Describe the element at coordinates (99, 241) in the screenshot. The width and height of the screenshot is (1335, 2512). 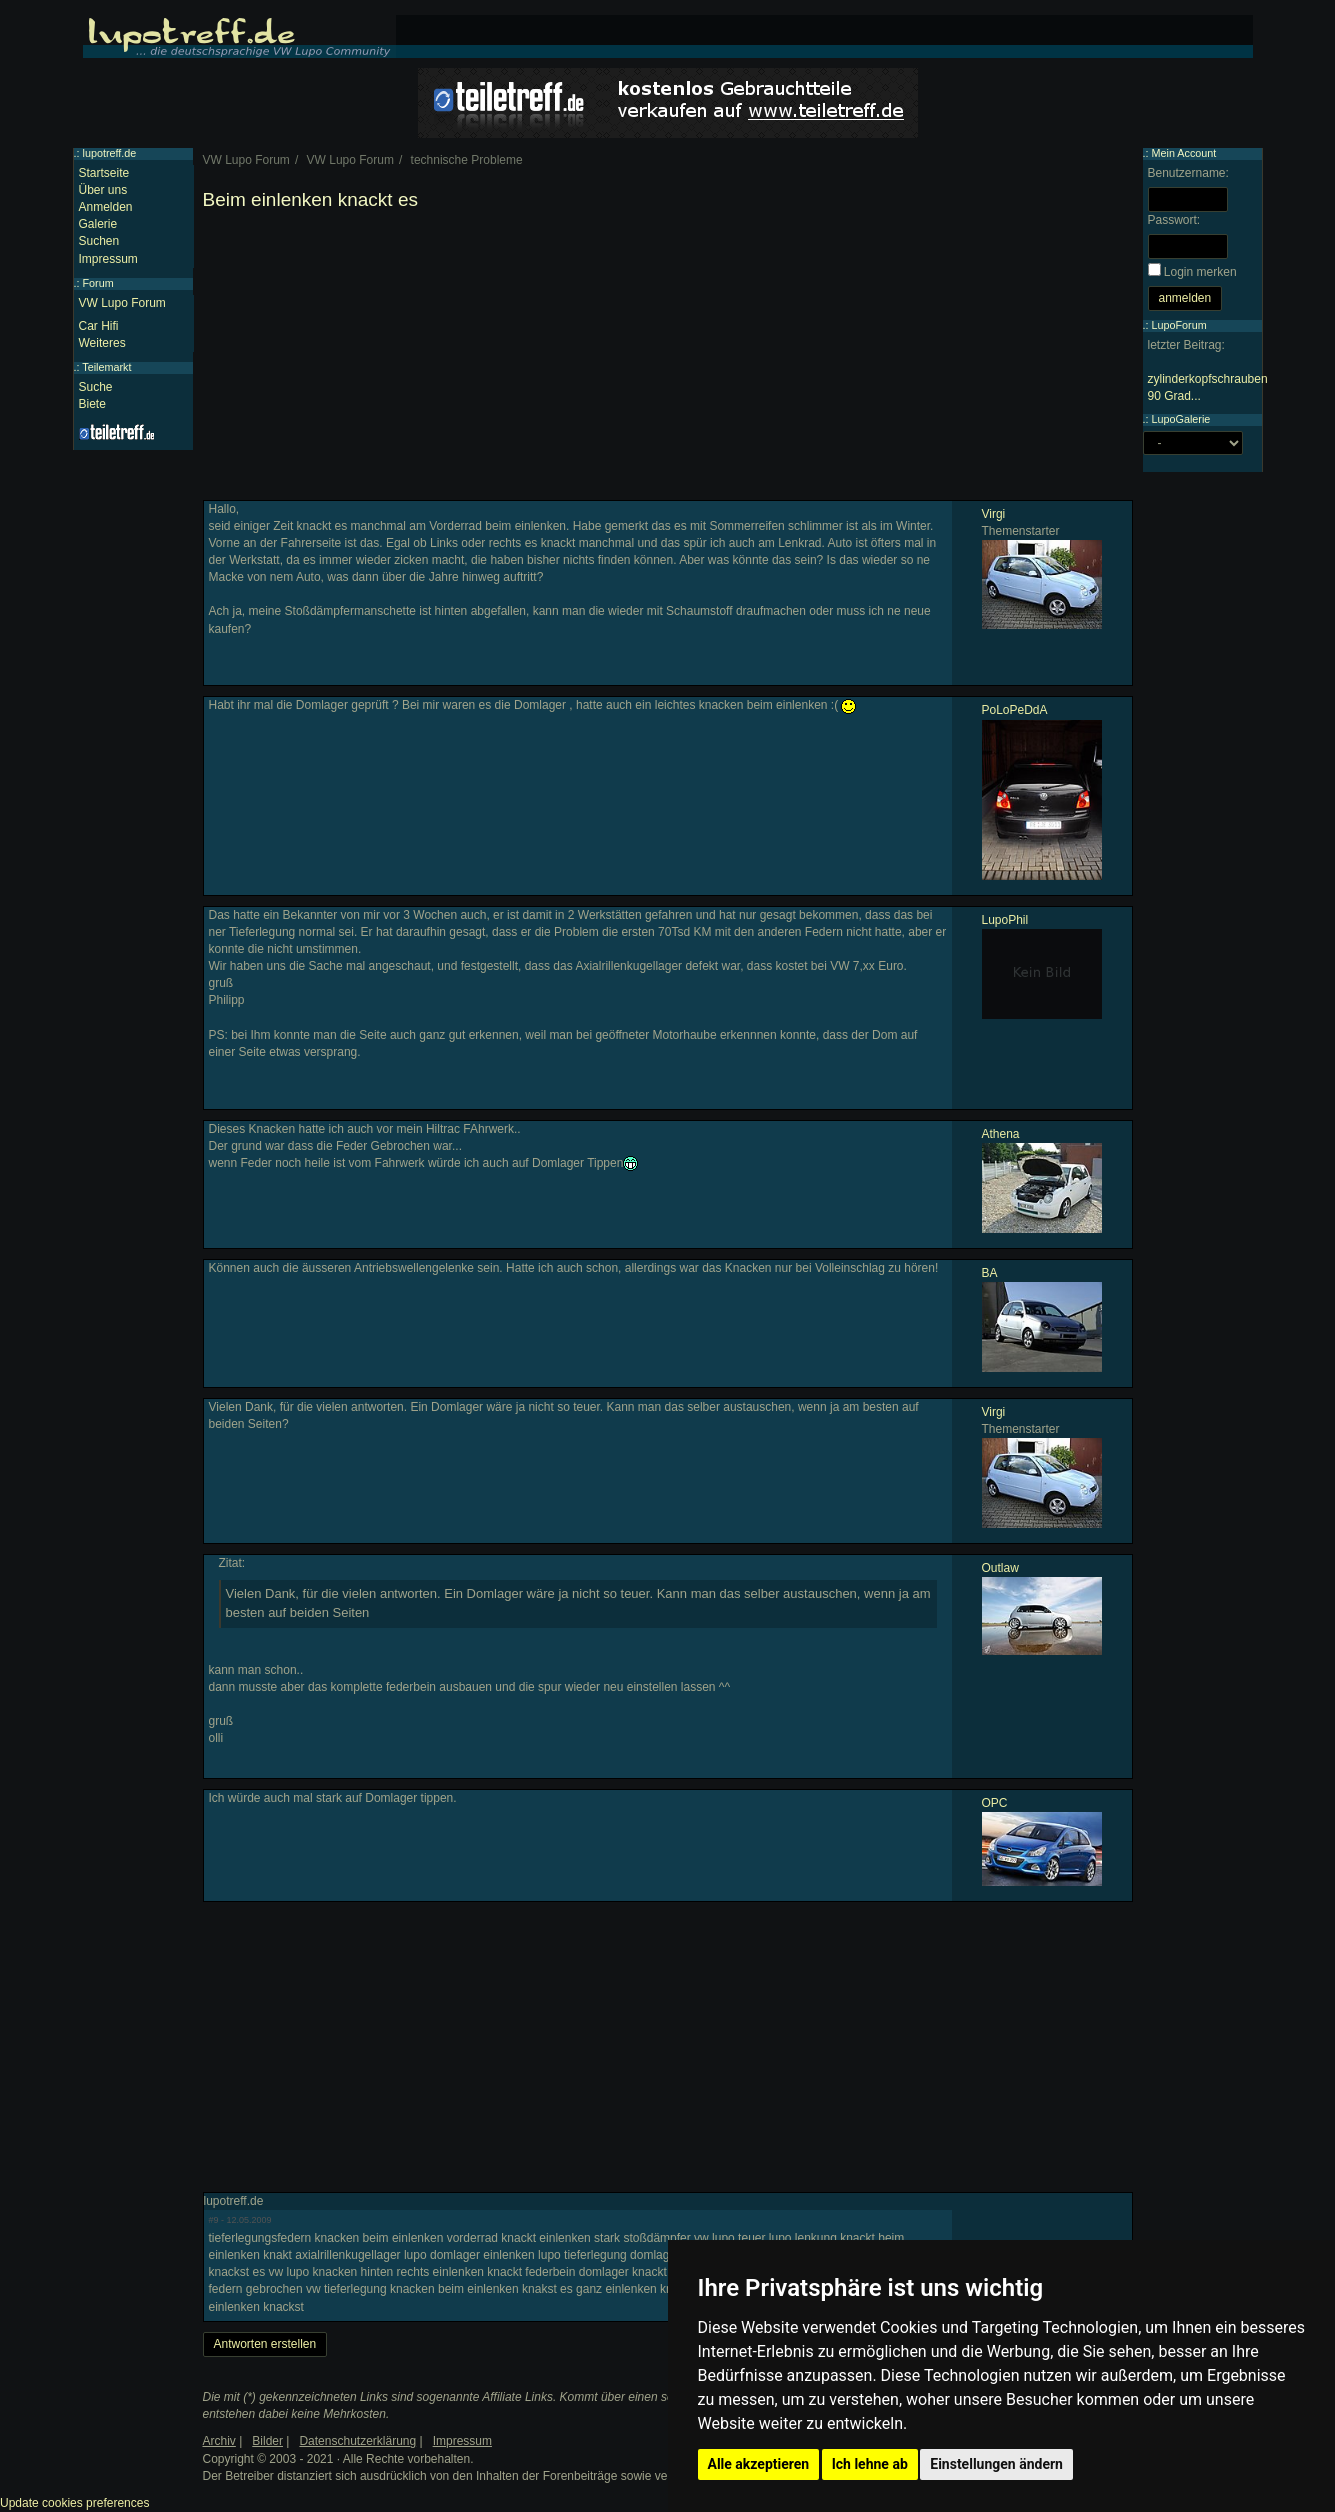
I see `Suchen` at that location.